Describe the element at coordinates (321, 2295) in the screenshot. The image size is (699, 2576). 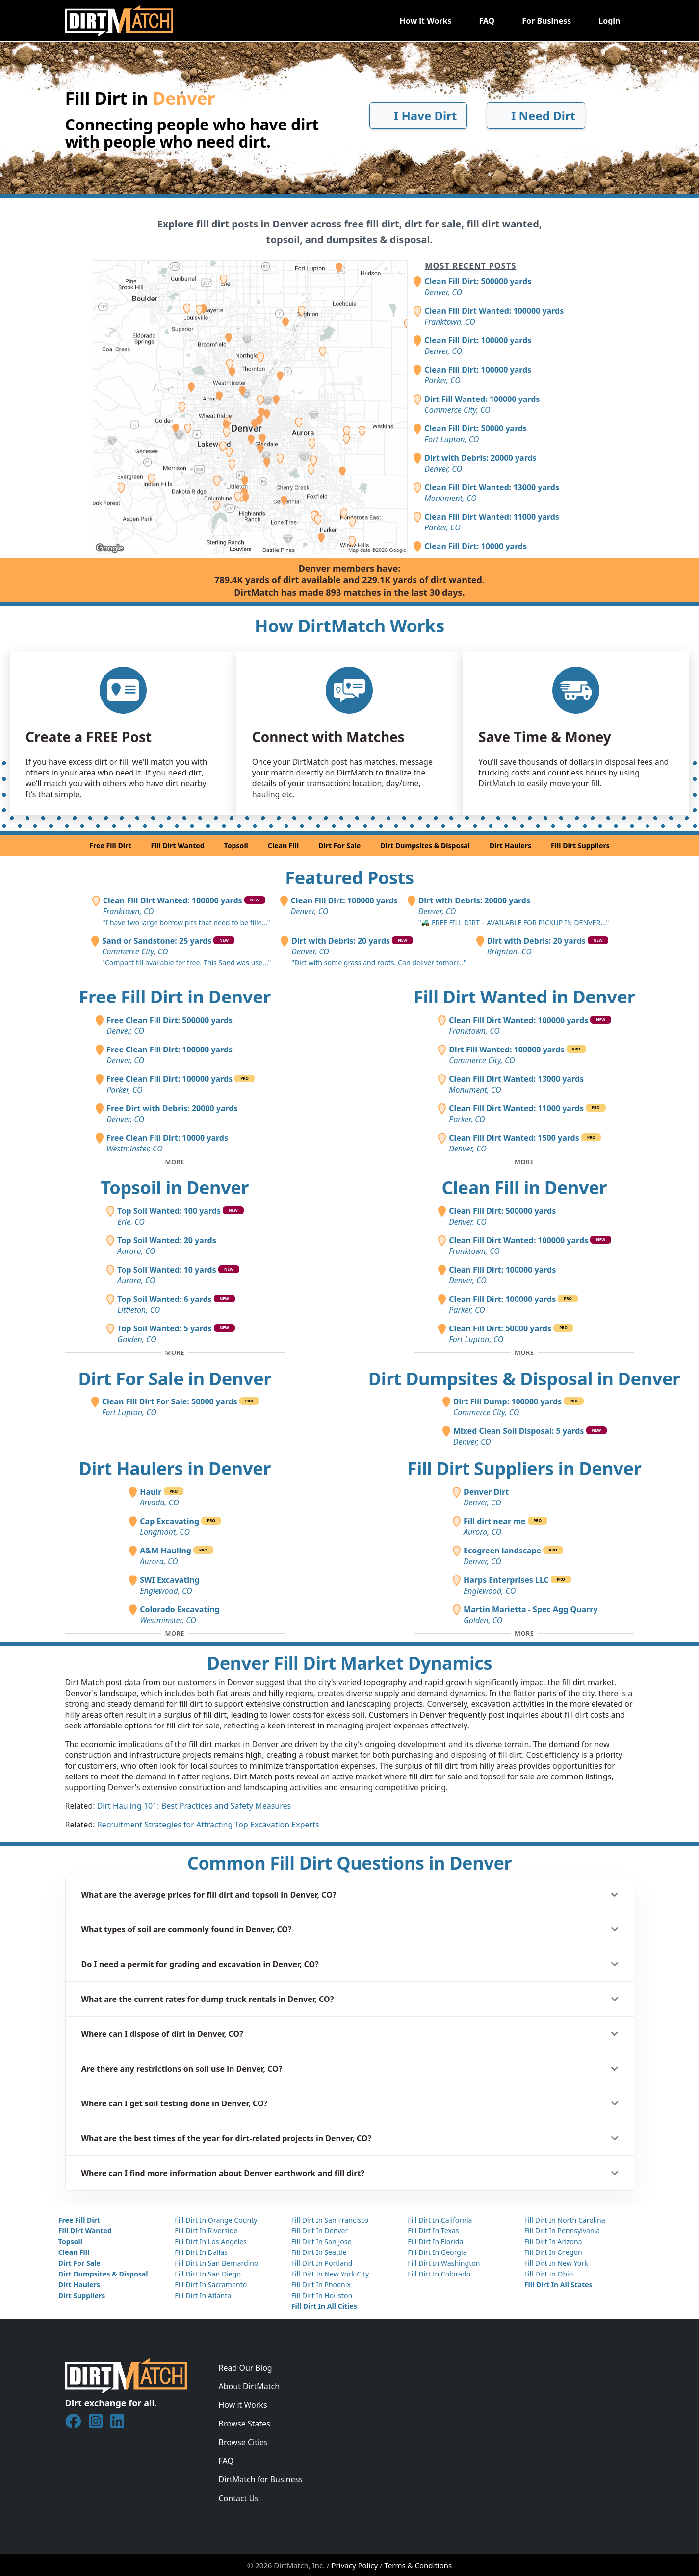
I see `Fill Dirt In Houston` at that location.